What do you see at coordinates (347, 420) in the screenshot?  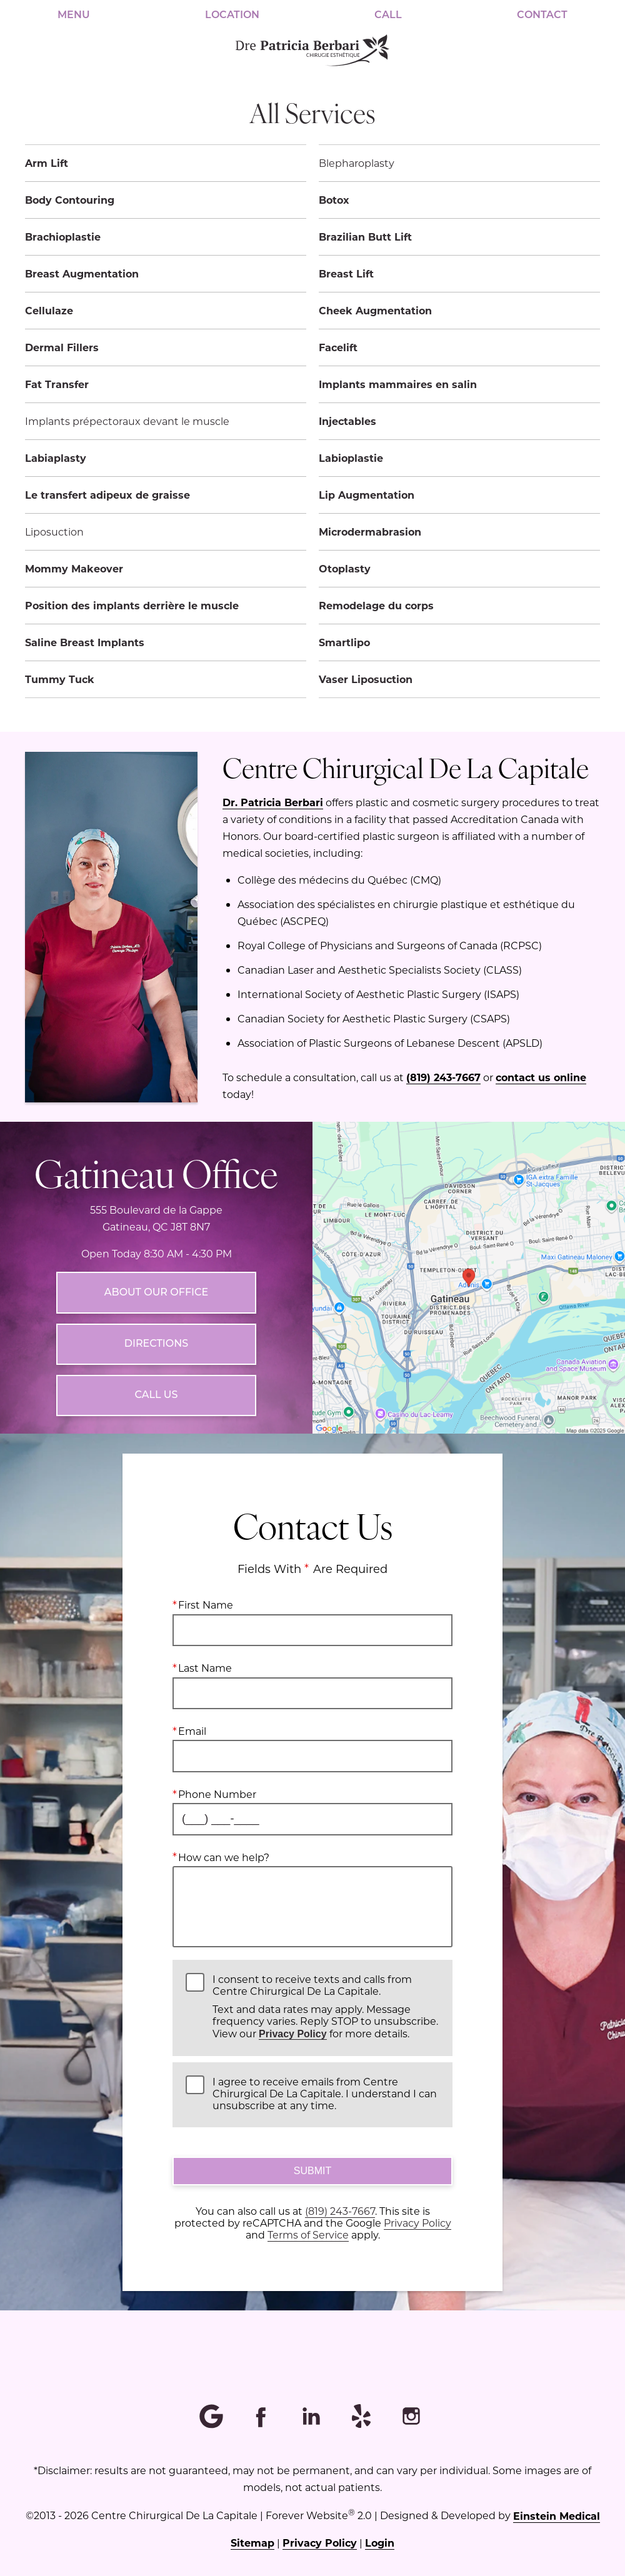 I see `Injectables` at bounding box center [347, 420].